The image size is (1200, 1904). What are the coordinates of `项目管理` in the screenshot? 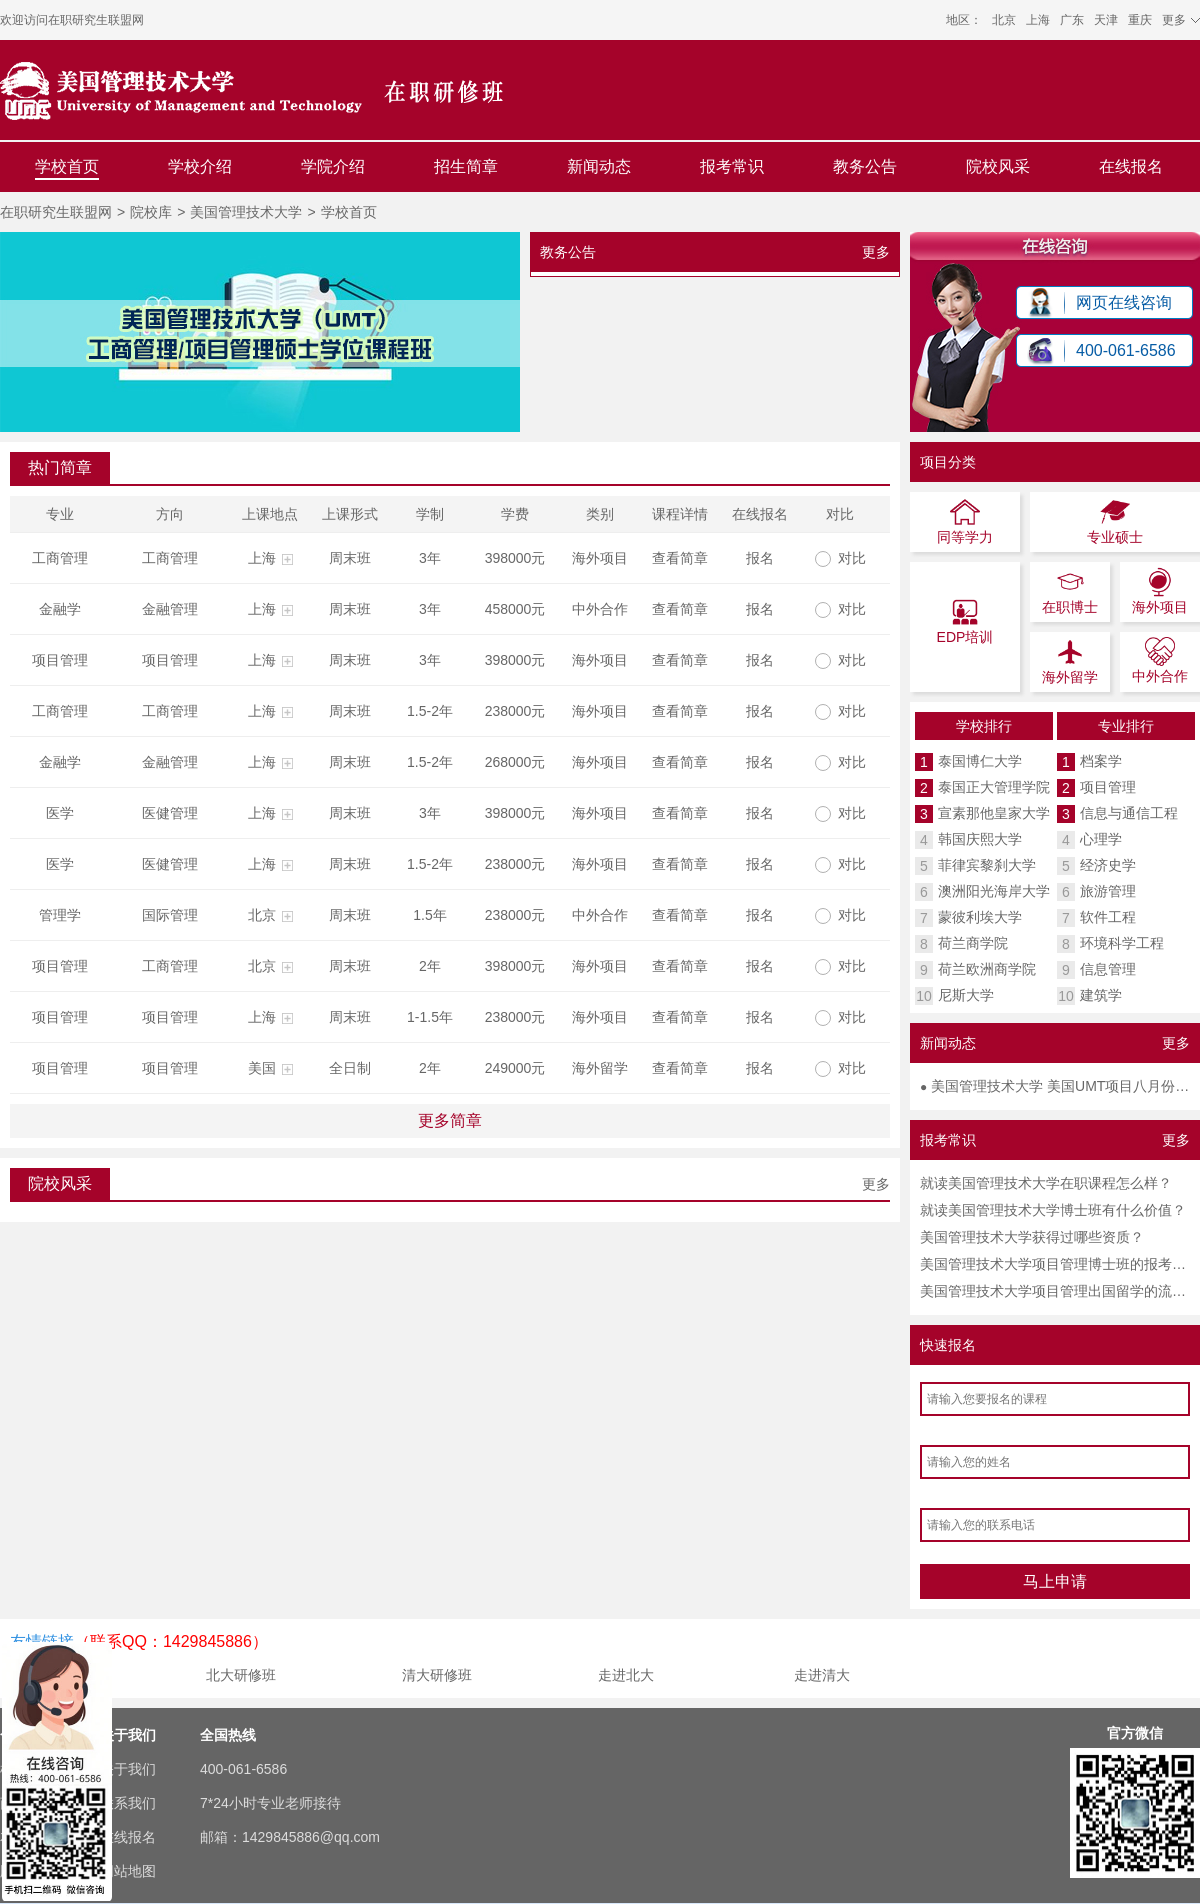 It's located at (60, 660).